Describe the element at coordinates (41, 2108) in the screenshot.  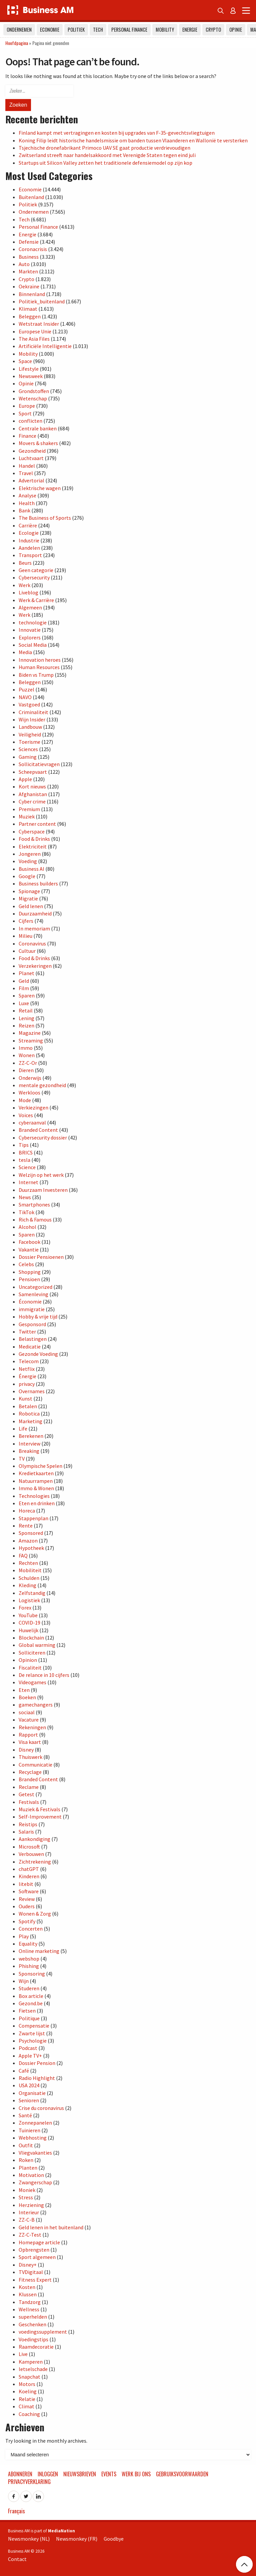
I see `Crise du coronavirus` at that location.